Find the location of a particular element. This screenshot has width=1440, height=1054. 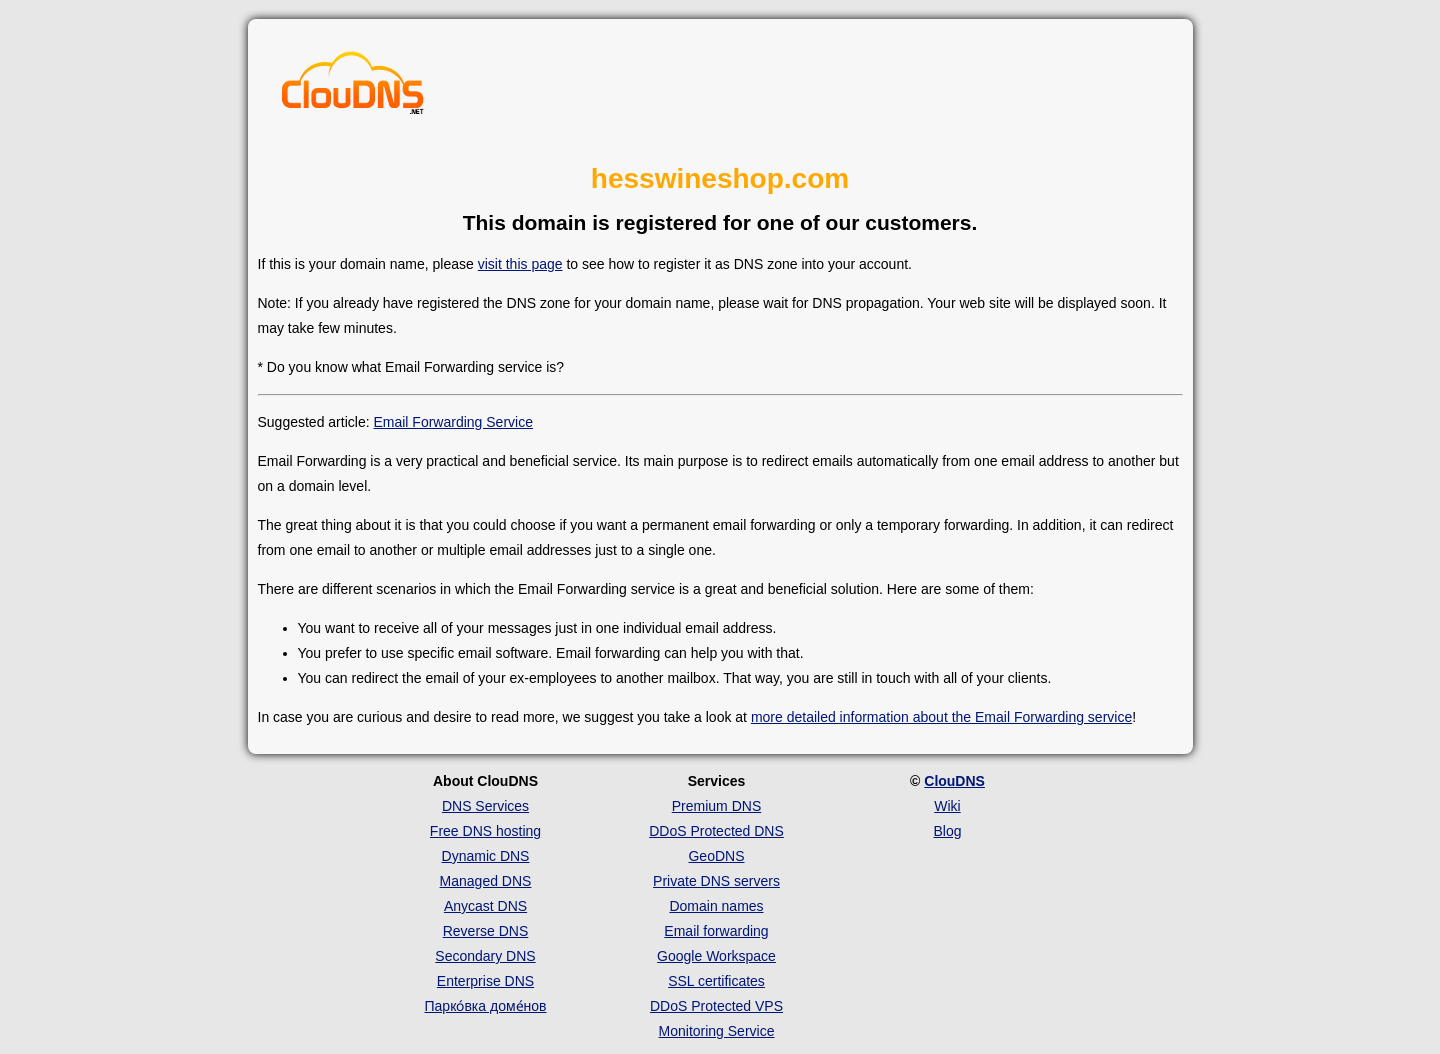

Managed DNS is located at coordinates (486, 881).